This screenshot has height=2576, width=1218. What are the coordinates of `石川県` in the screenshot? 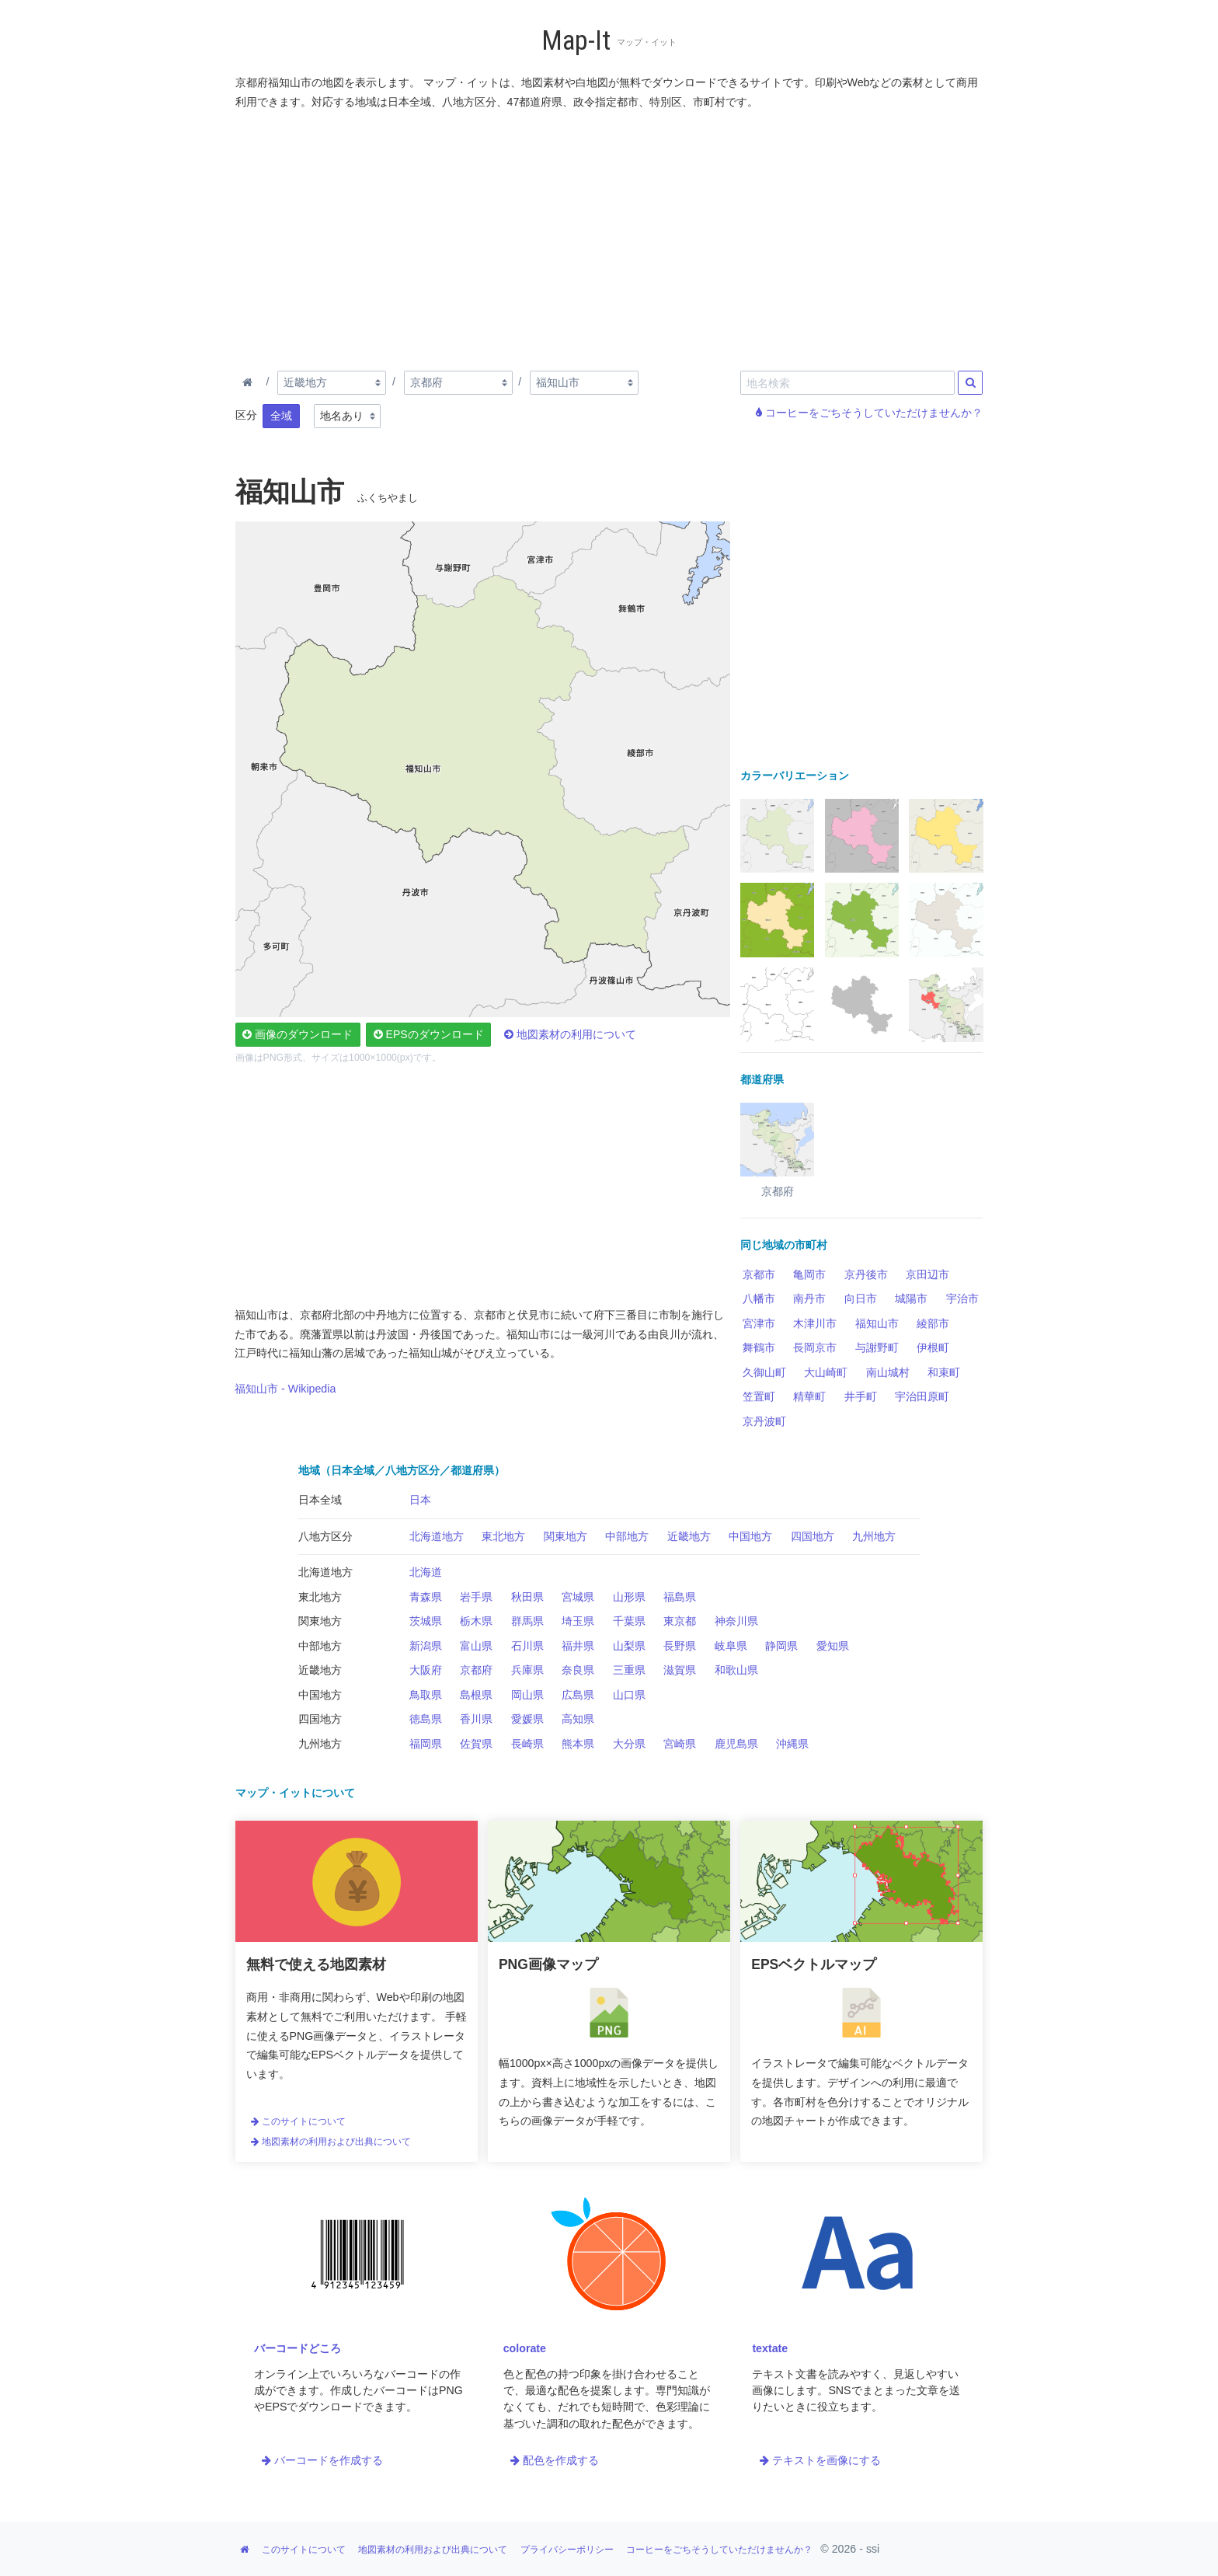 It's located at (527, 1646).